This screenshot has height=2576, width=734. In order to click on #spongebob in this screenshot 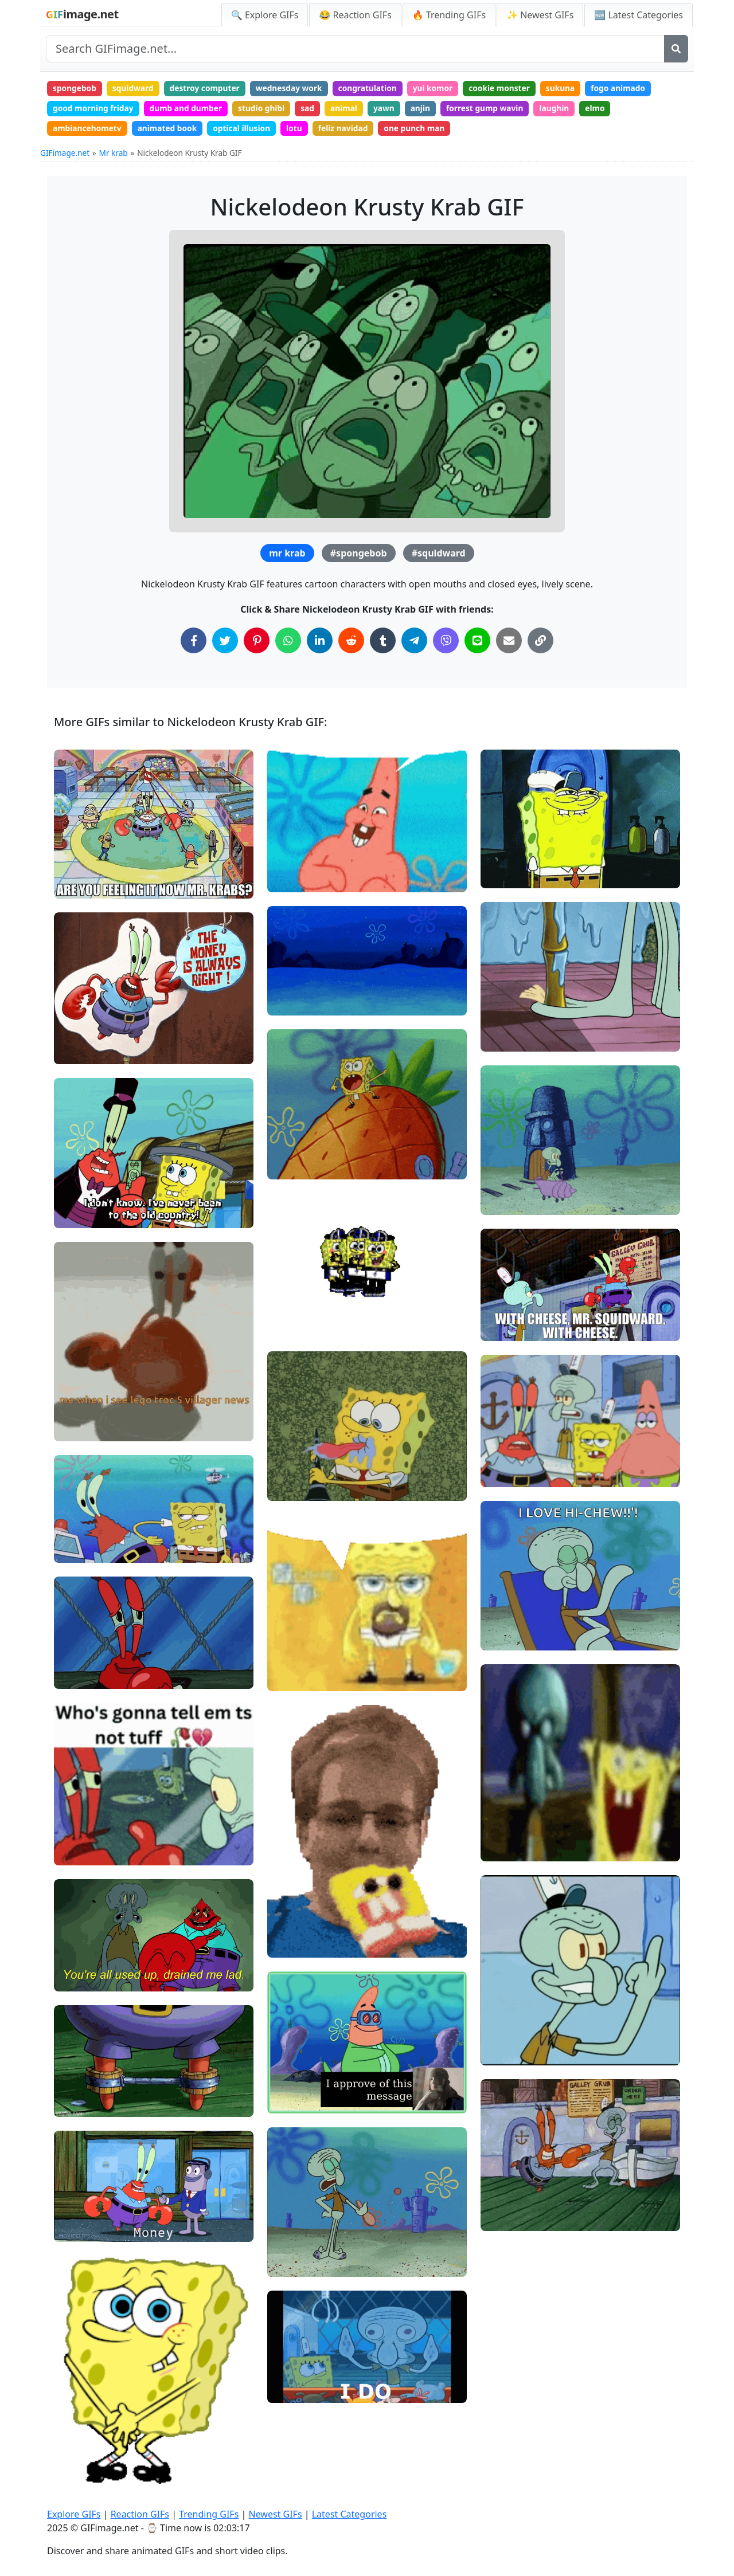, I will do `click(358, 556)`.